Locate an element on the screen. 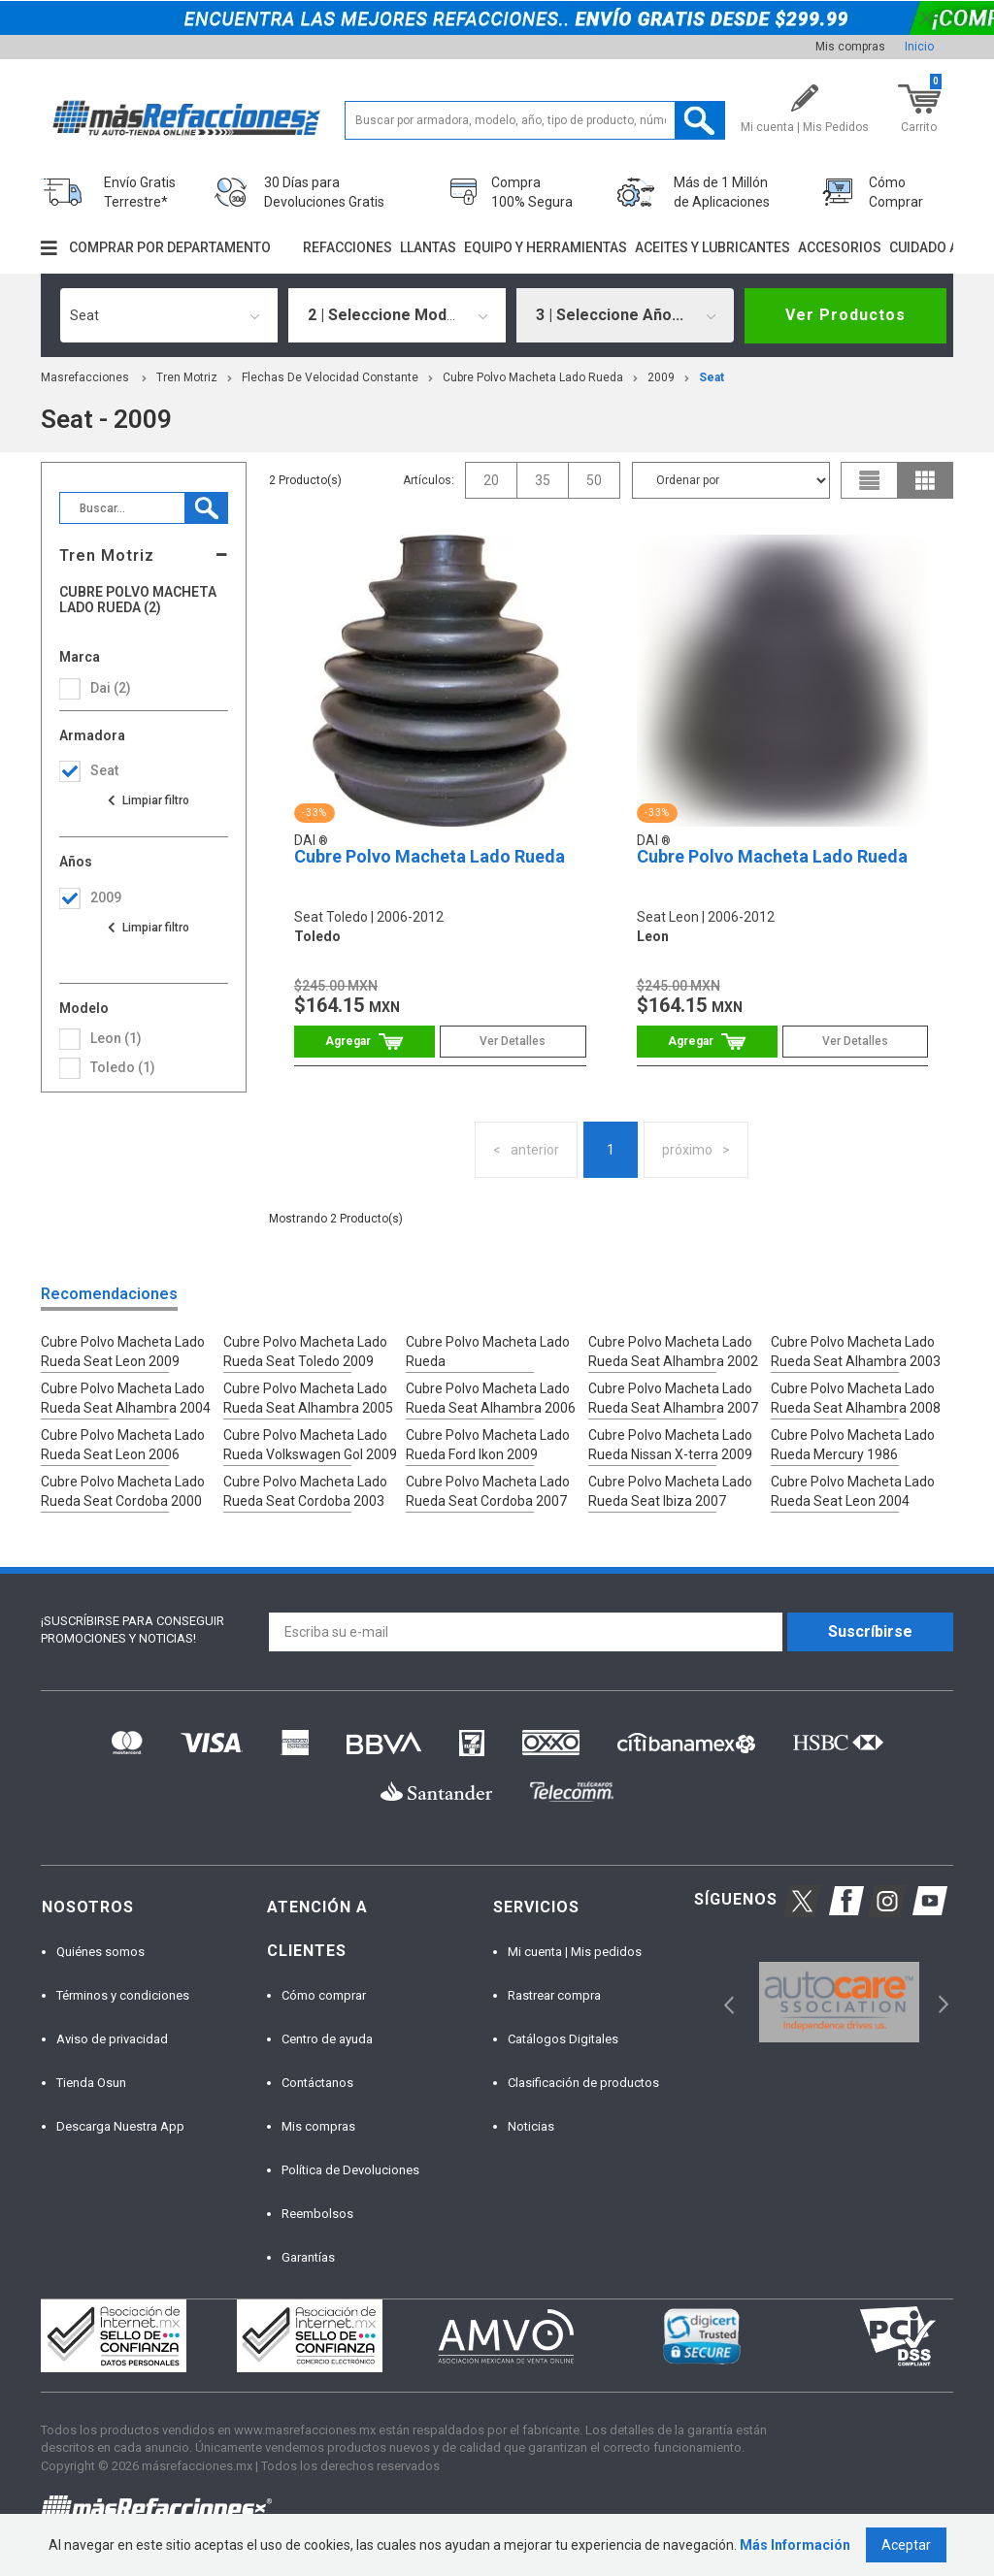 Image resolution: width=994 pixels, height=2576 pixels. Refacciones is located at coordinates (347, 247).